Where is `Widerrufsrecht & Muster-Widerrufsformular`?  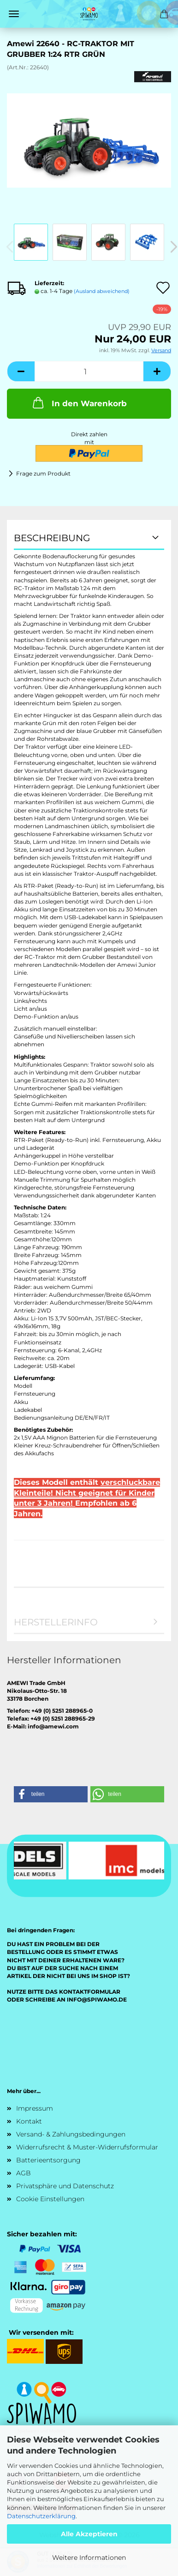
Widerrufsrecht & Muster-Widerrufsformular is located at coordinates (87, 2147).